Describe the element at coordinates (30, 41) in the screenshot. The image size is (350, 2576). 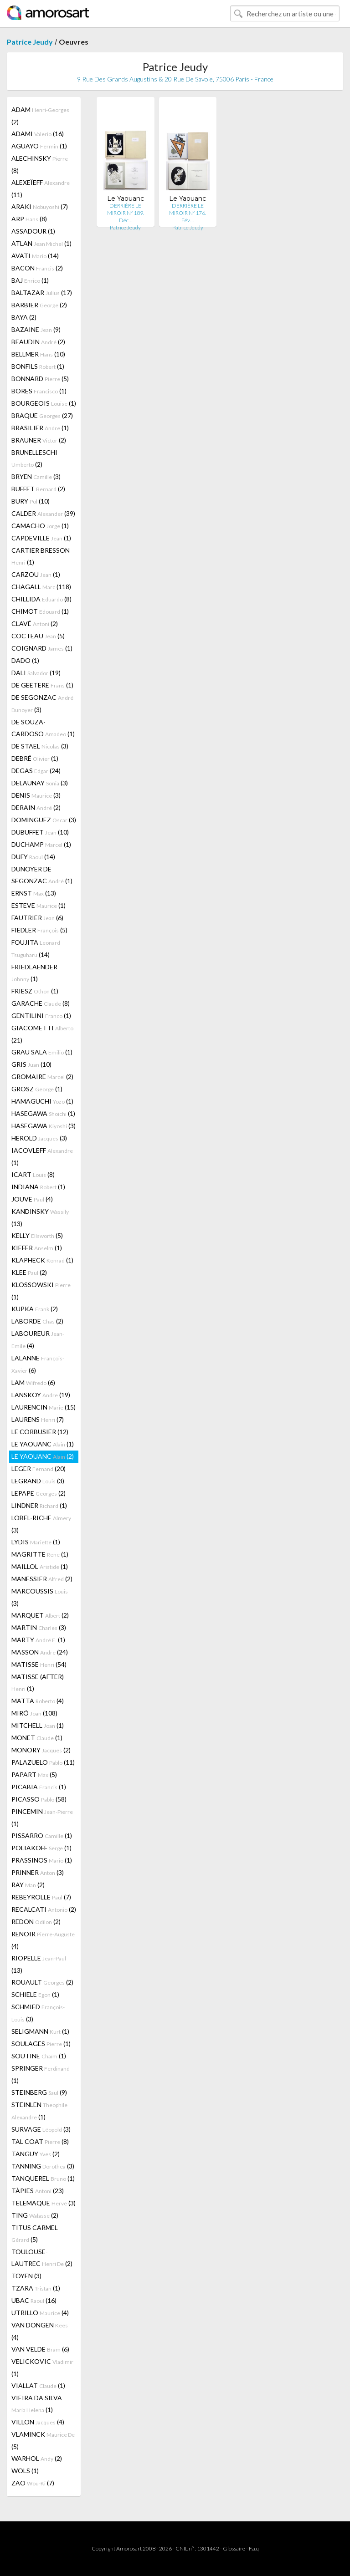
I see `Patrice Jeudy` at that location.